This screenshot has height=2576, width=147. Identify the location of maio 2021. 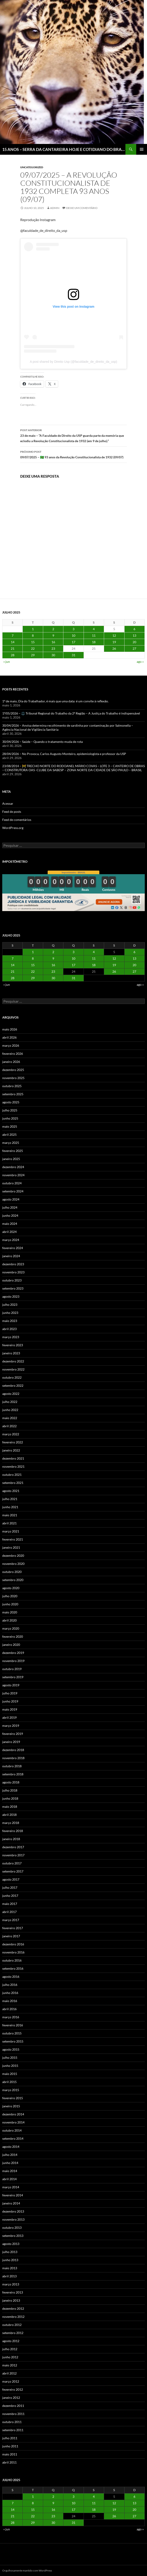
(9, 1515).